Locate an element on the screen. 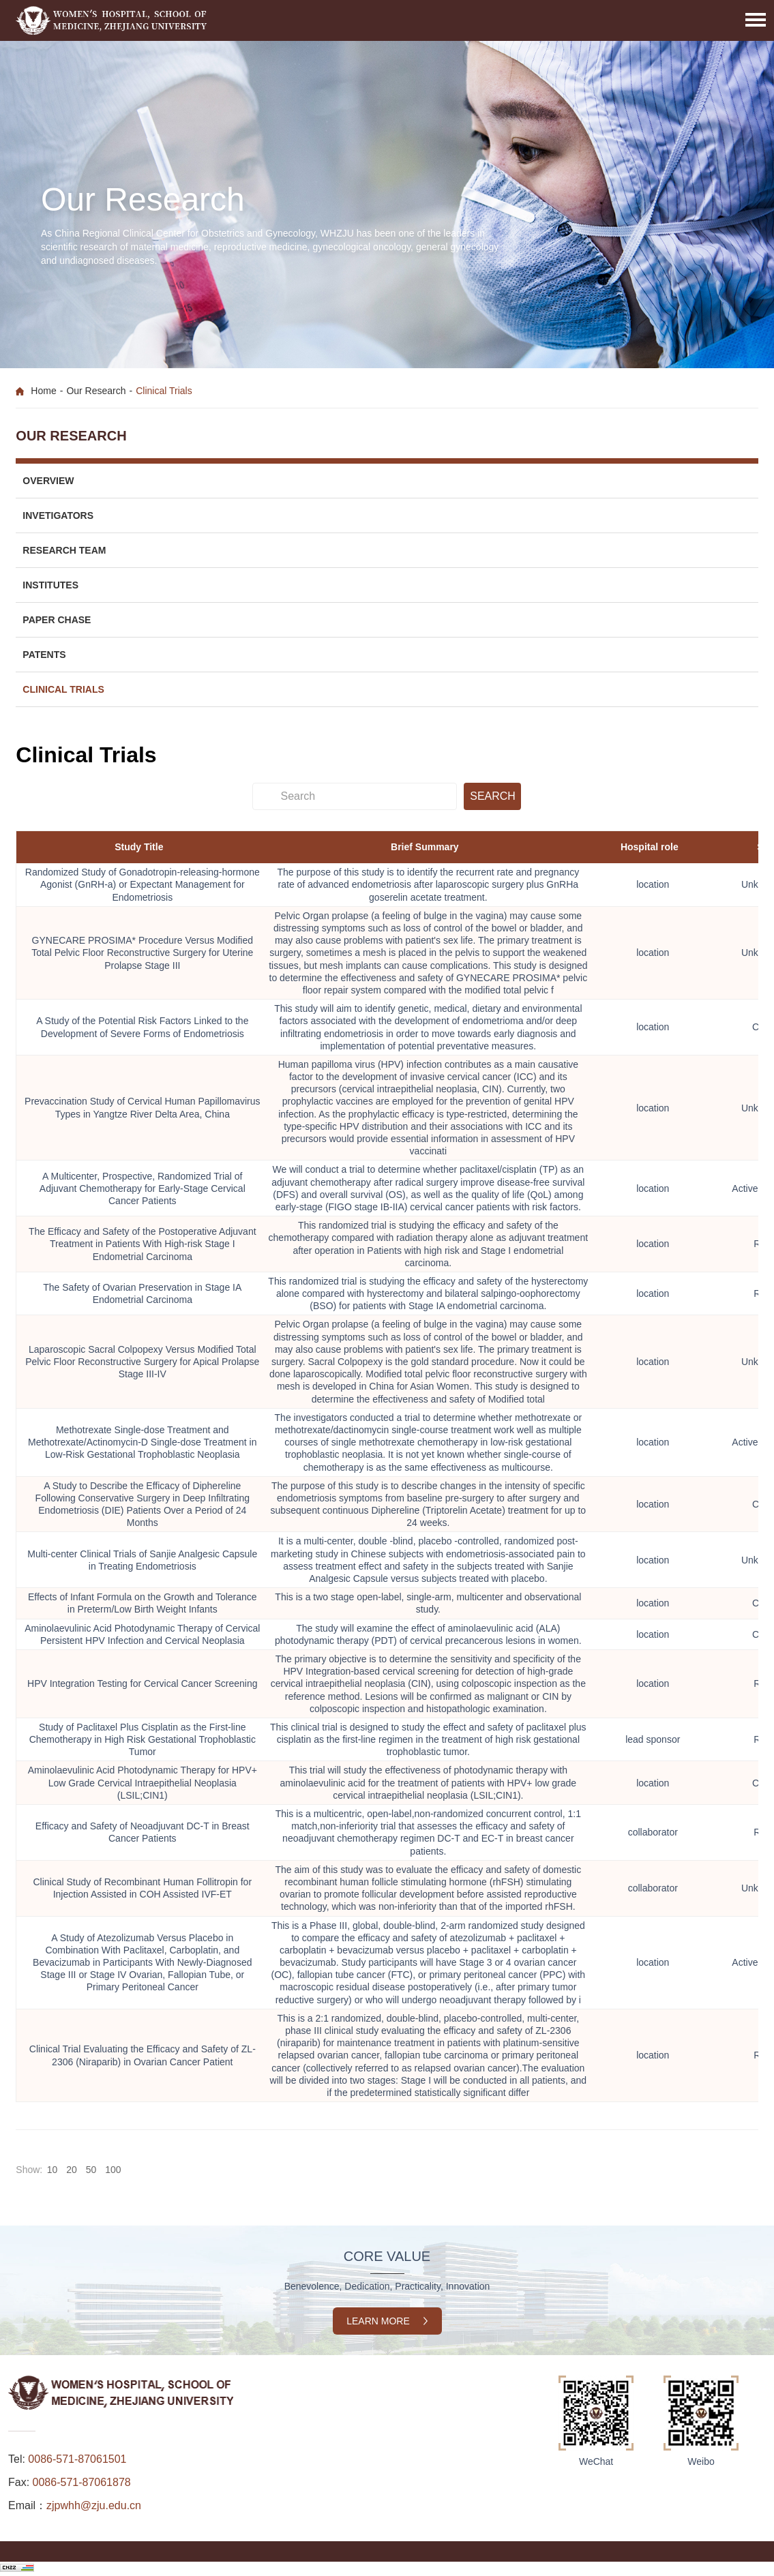  10 is located at coordinates (52, 2169).